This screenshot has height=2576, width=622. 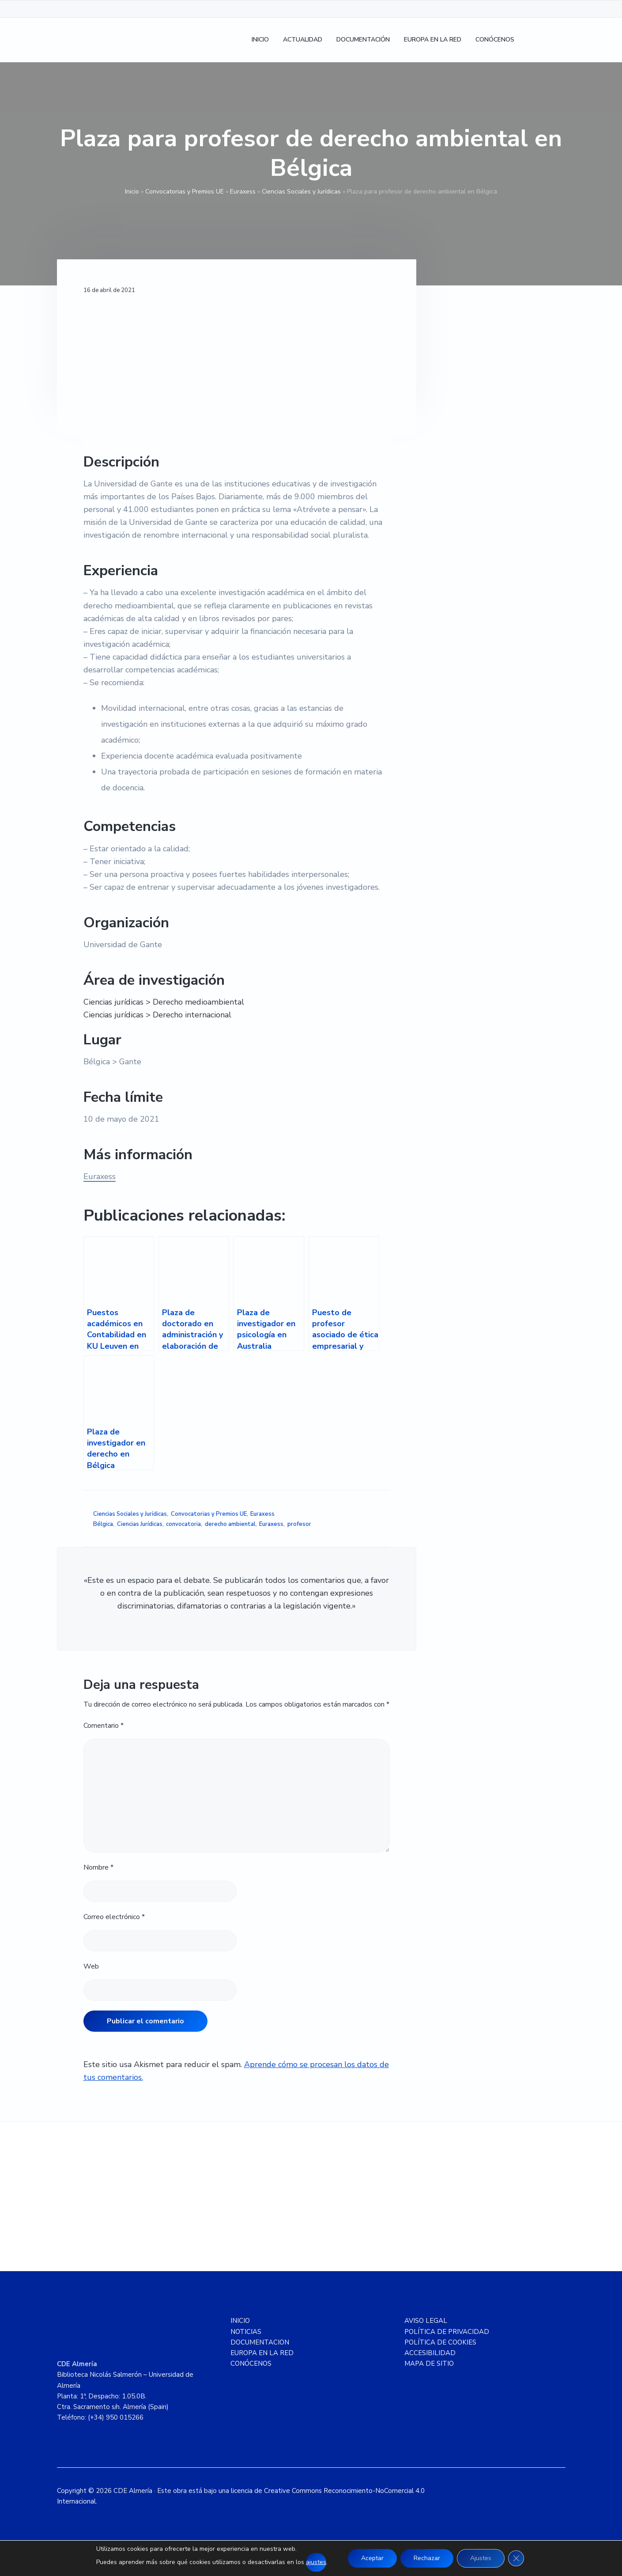 What do you see at coordinates (132, 191) in the screenshot?
I see `Inicio` at bounding box center [132, 191].